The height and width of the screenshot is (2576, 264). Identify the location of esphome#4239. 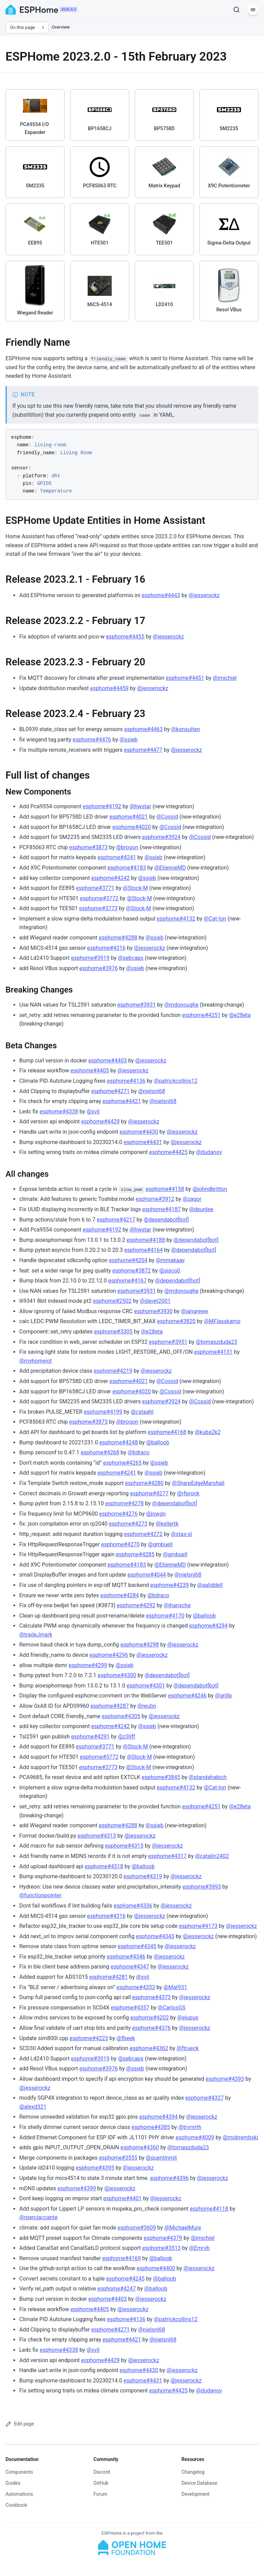
(169, 1585).